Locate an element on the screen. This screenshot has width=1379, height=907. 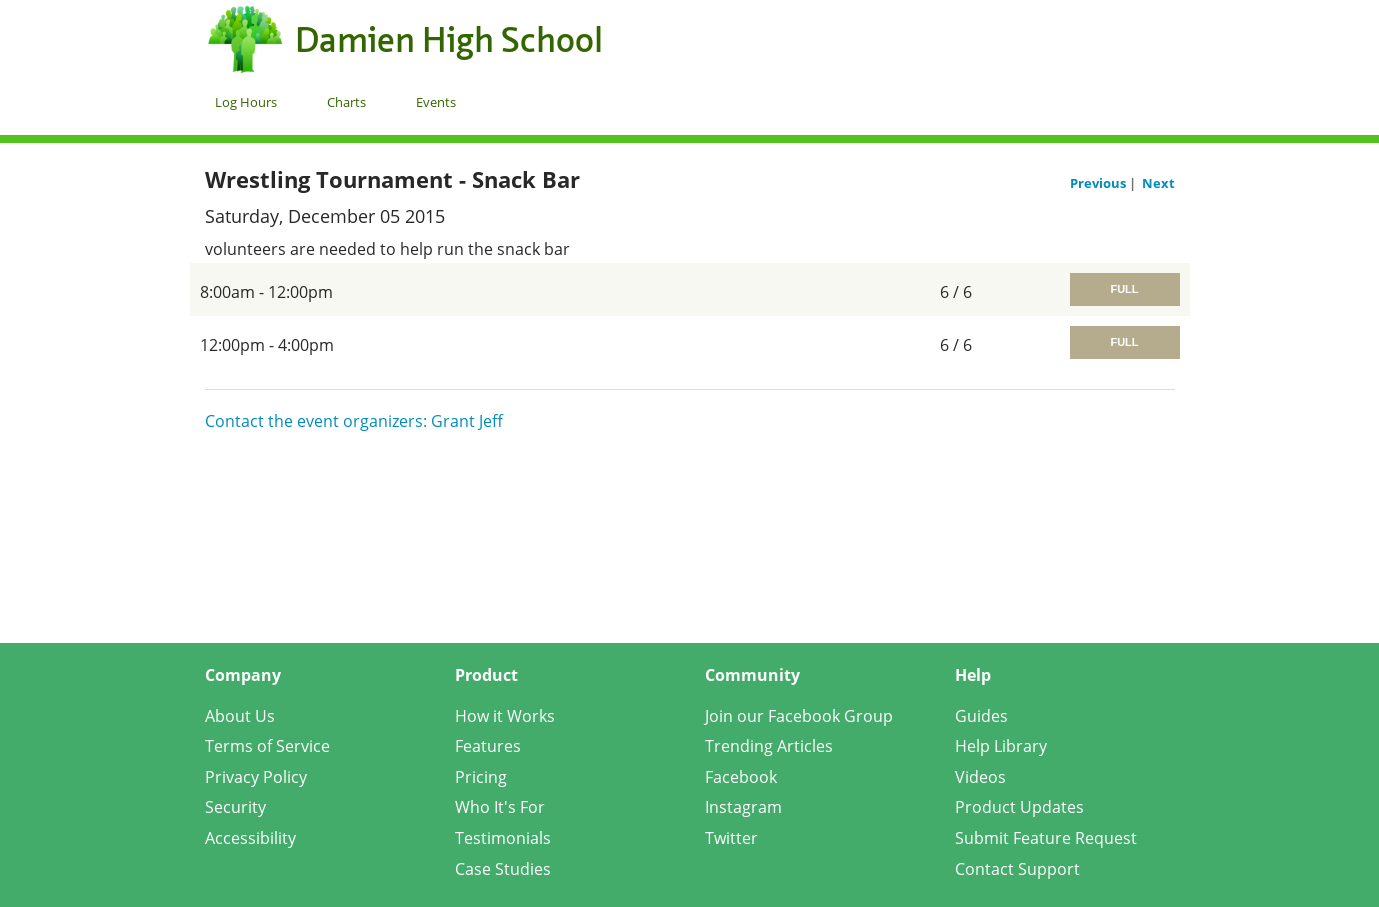
Join our Facebook Group is located at coordinates (799, 716).